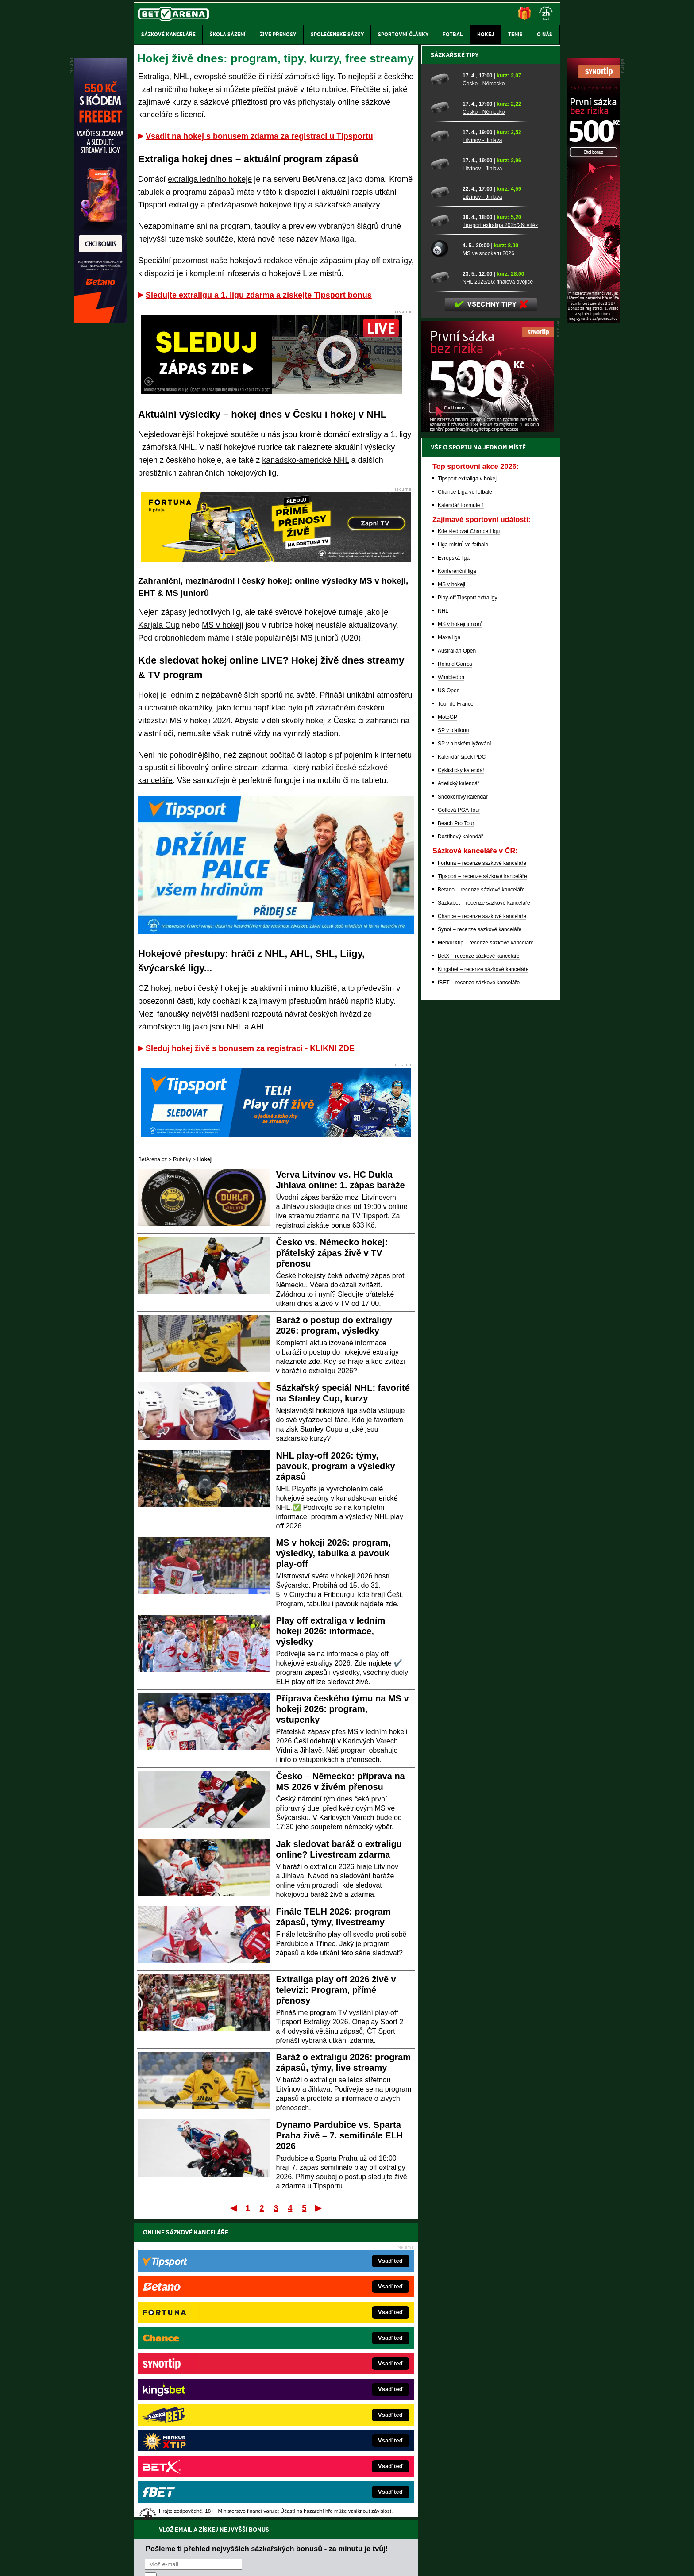  I want to click on Litvínov - Jihlava, so click(482, 449).